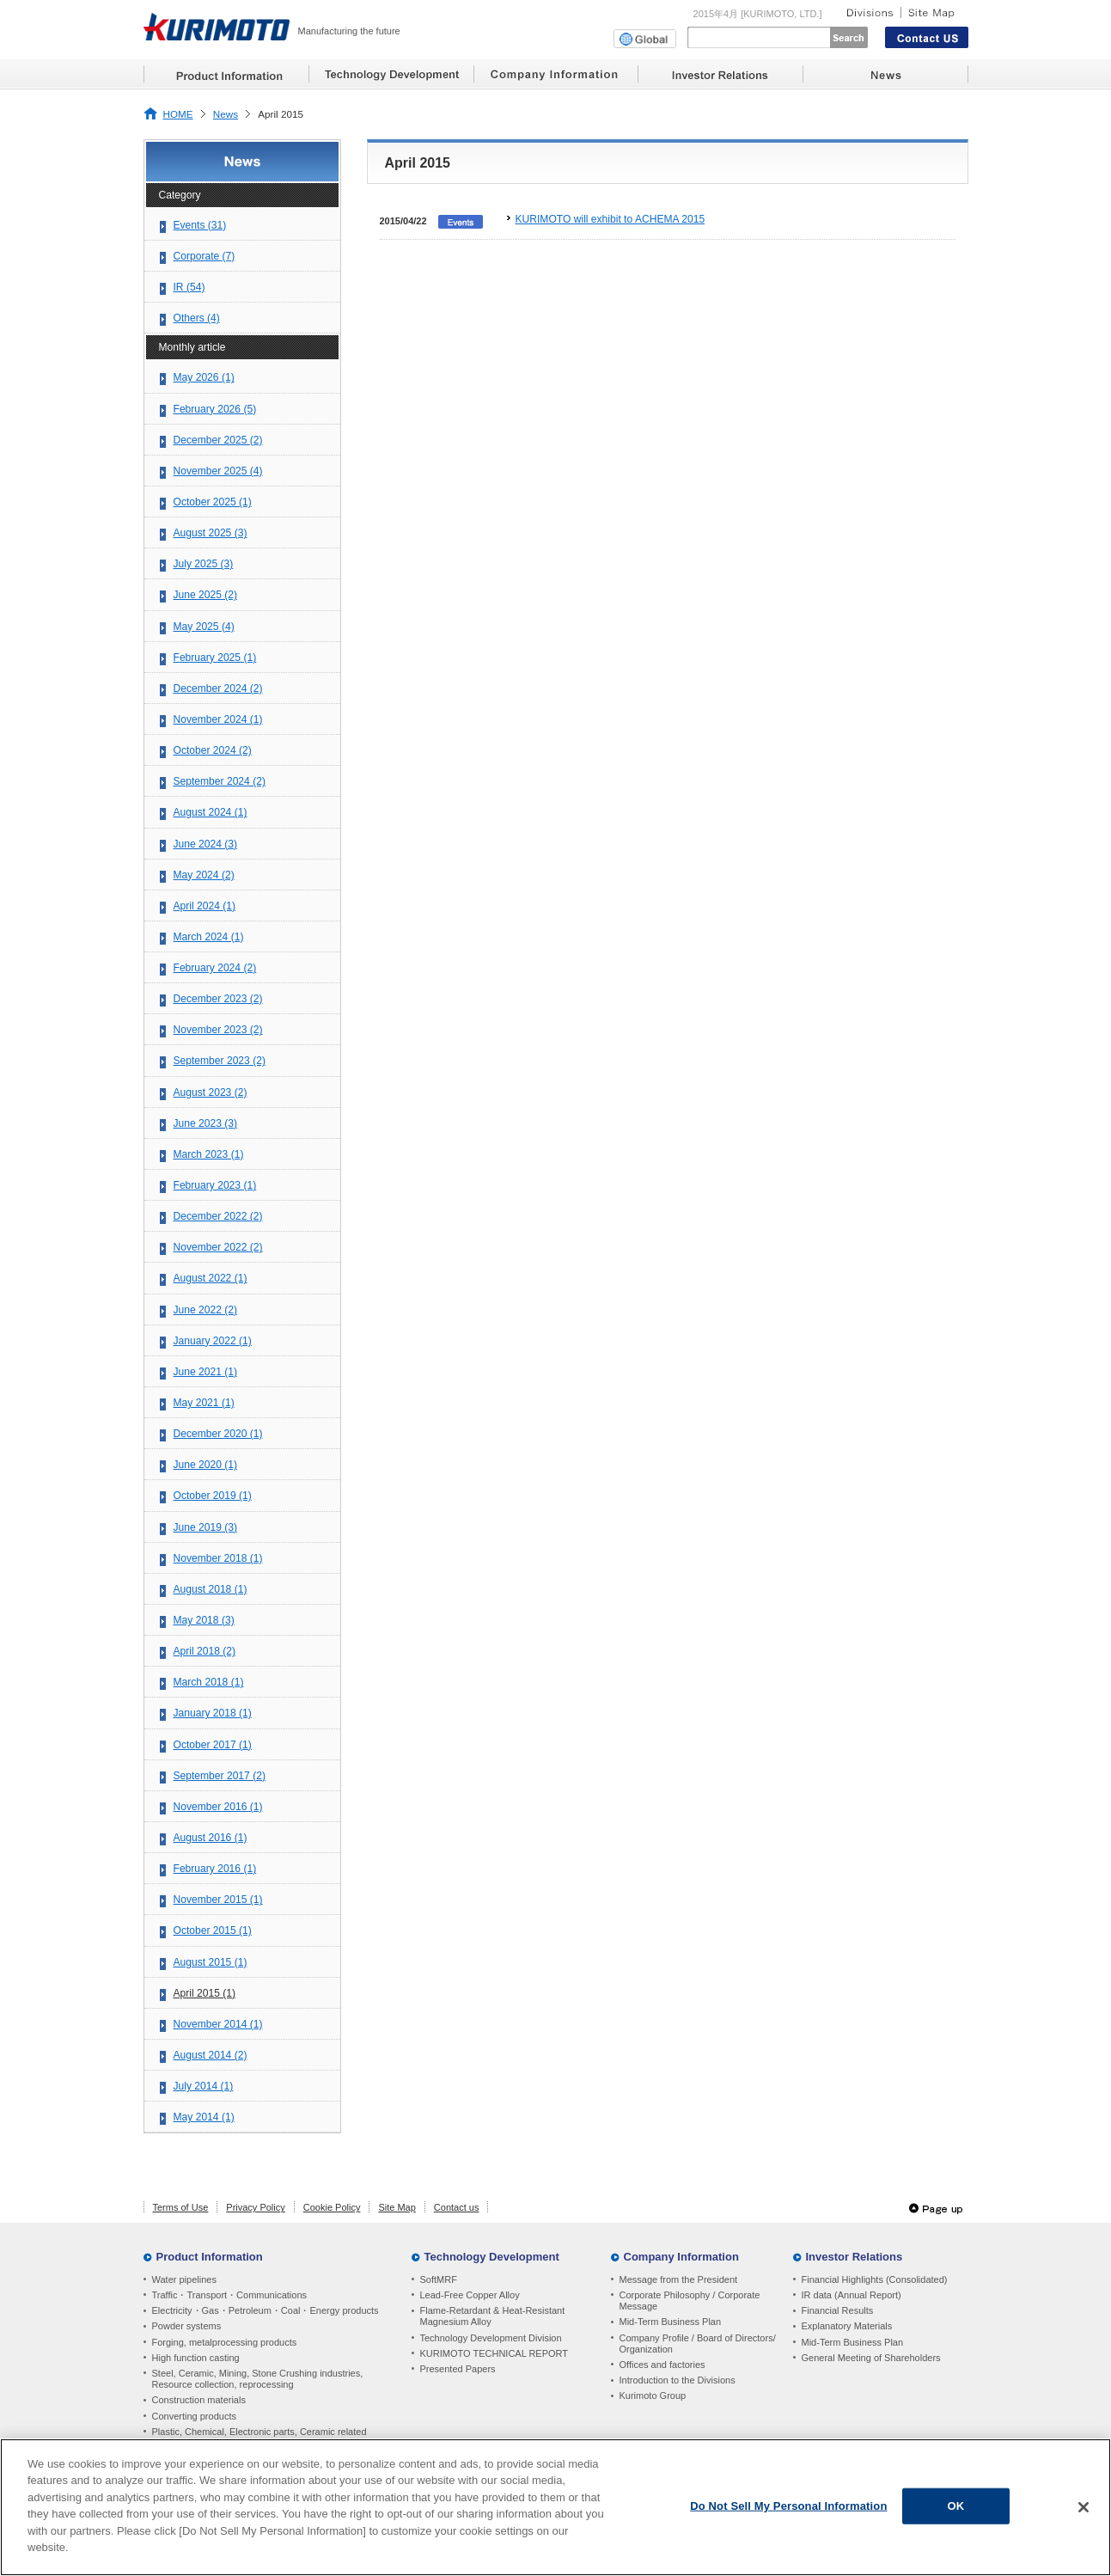 This screenshot has width=1111, height=2576. What do you see at coordinates (210, 812) in the screenshot?
I see `August 2024 (1)` at bounding box center [210, 812].